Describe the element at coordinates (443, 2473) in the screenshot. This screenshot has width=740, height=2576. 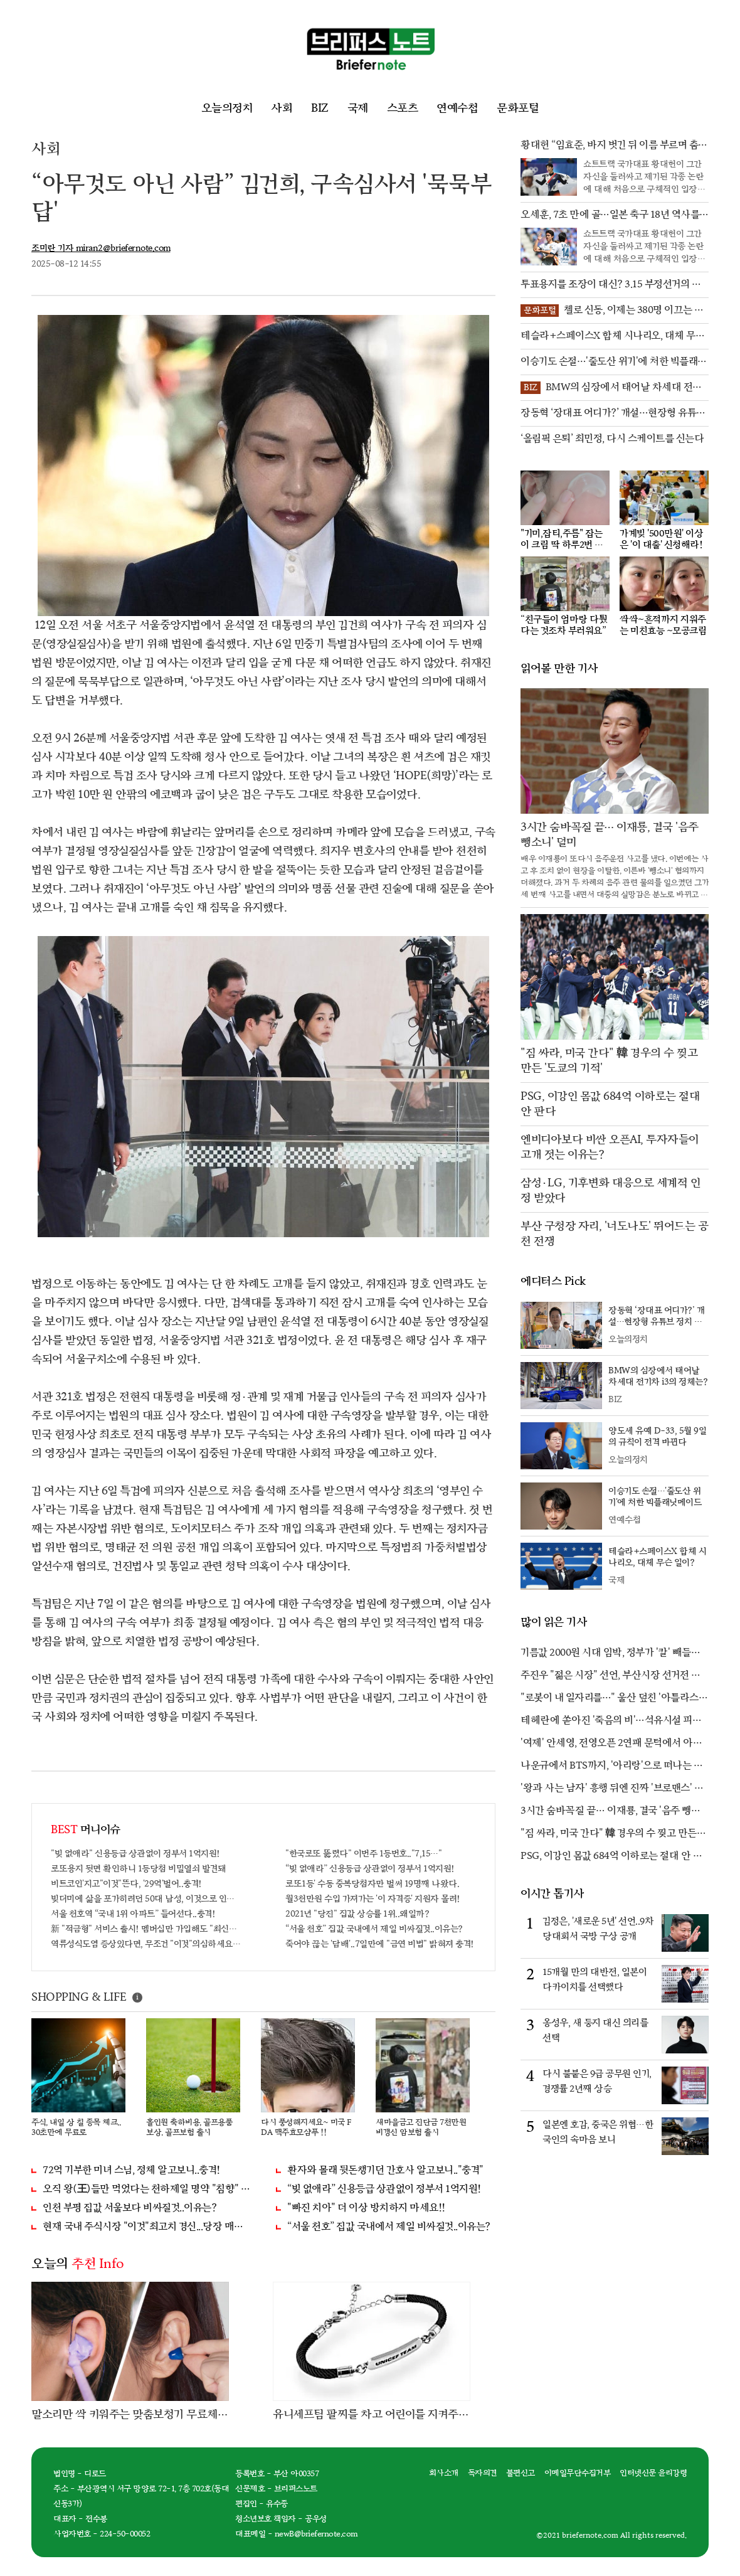
I see `회사소개` at that location.